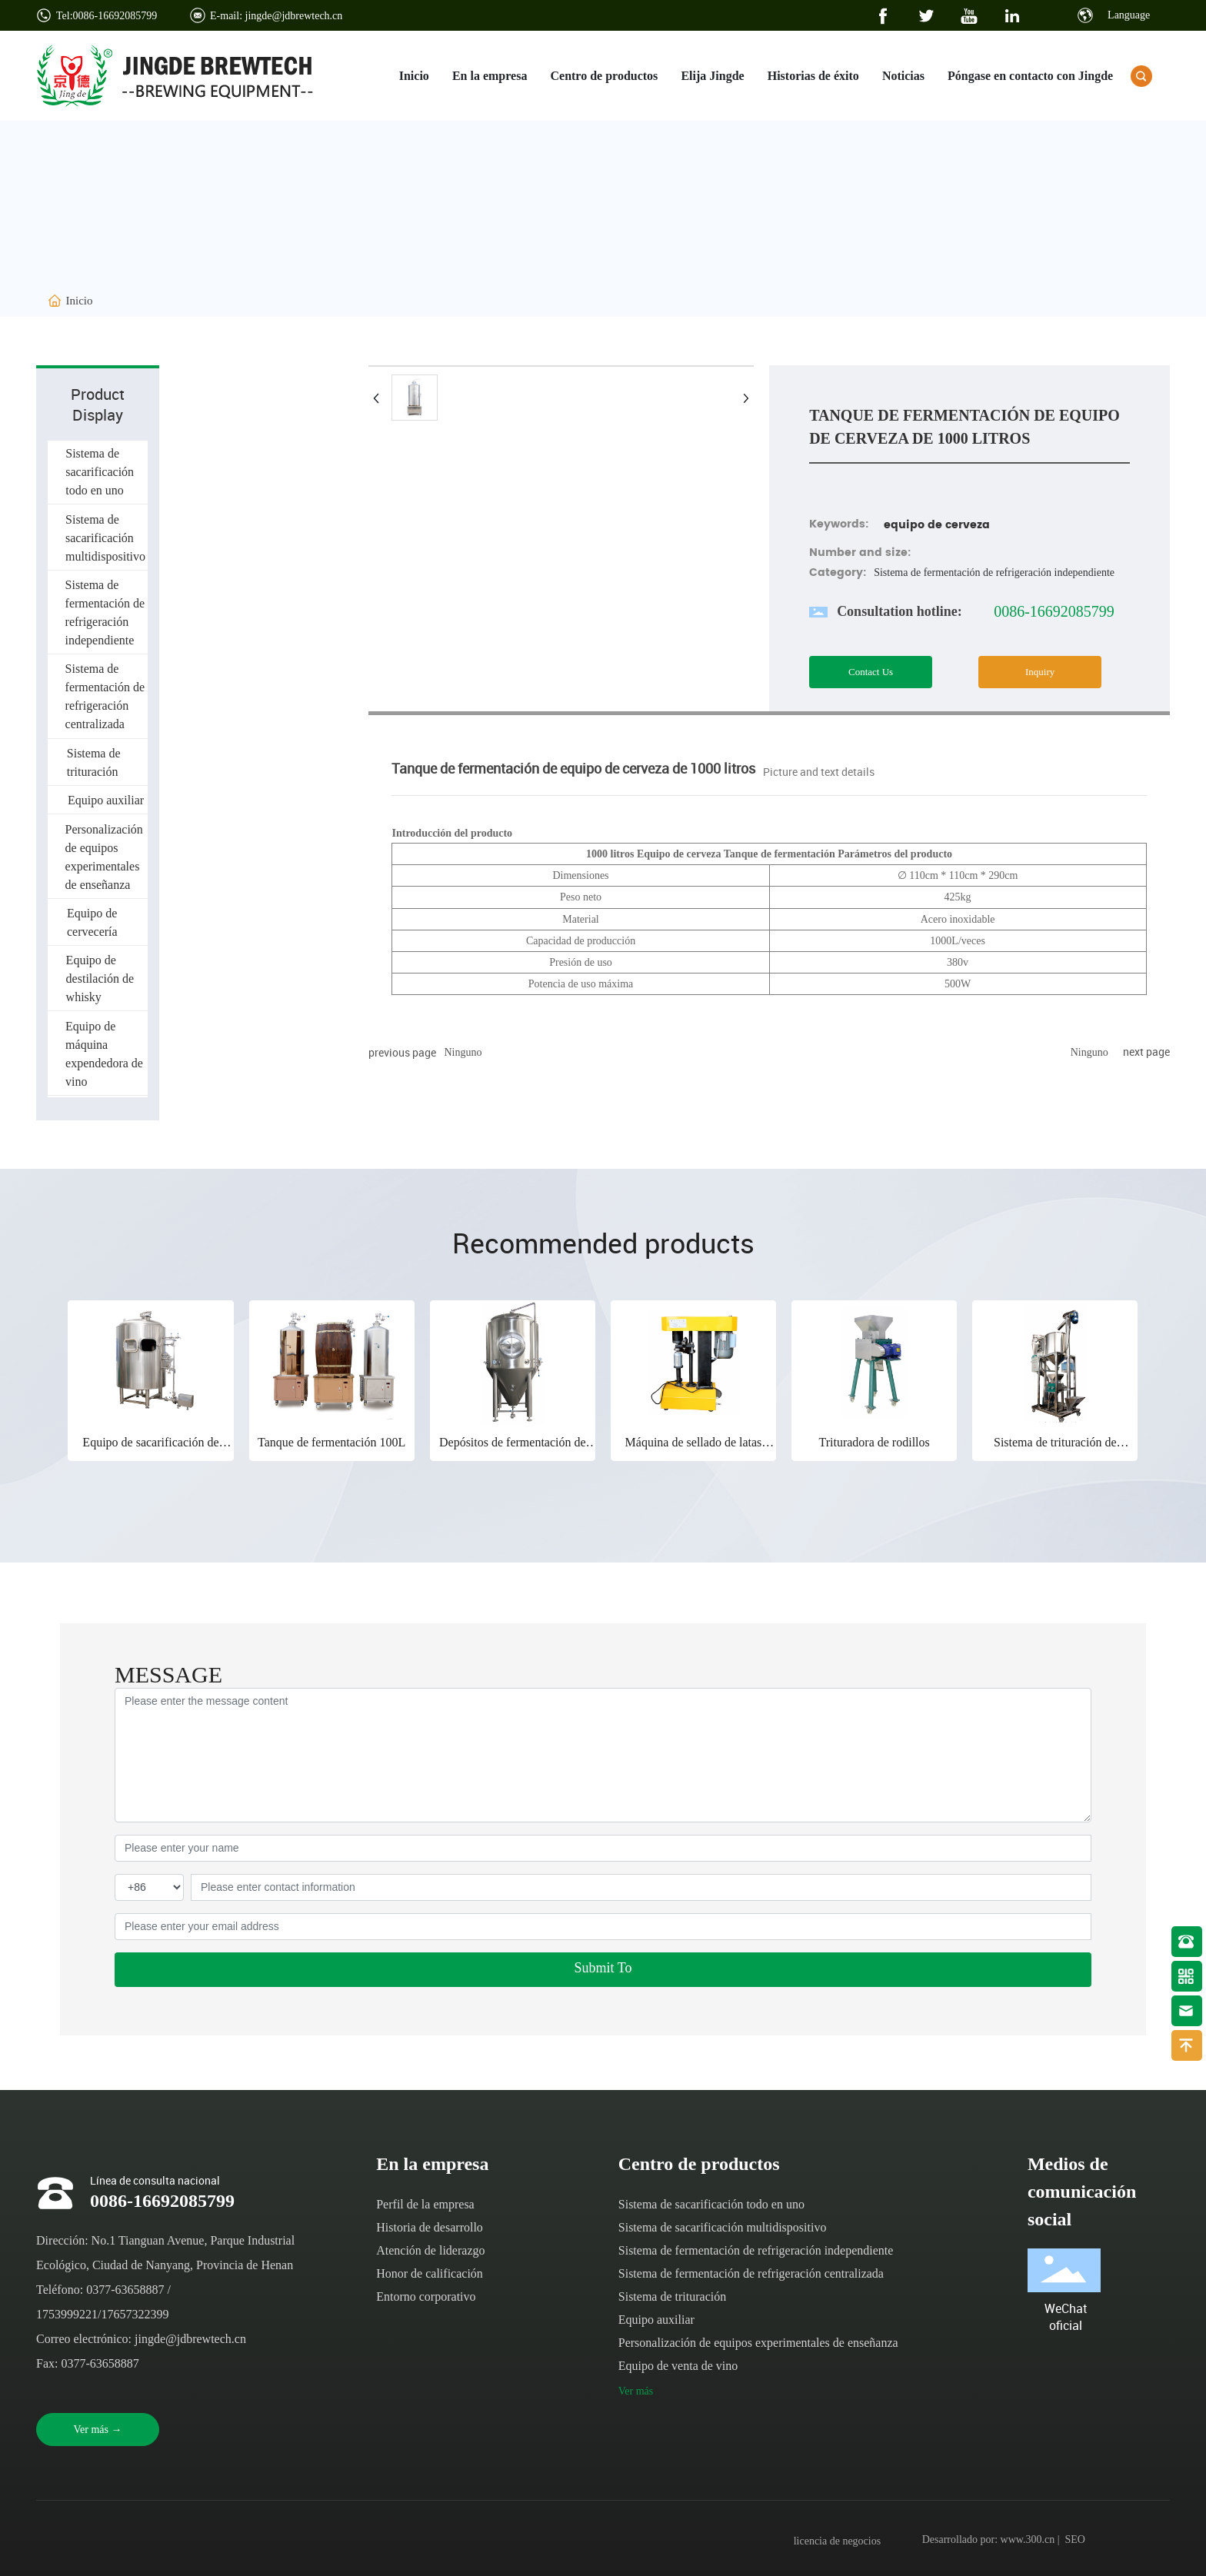 Image resolution: width=1206 pixels, height=2576 pixels. Describe the element at coordinates (331, 1442) in the screenshot. I see `Tanque de fermentación 100L` at that location.